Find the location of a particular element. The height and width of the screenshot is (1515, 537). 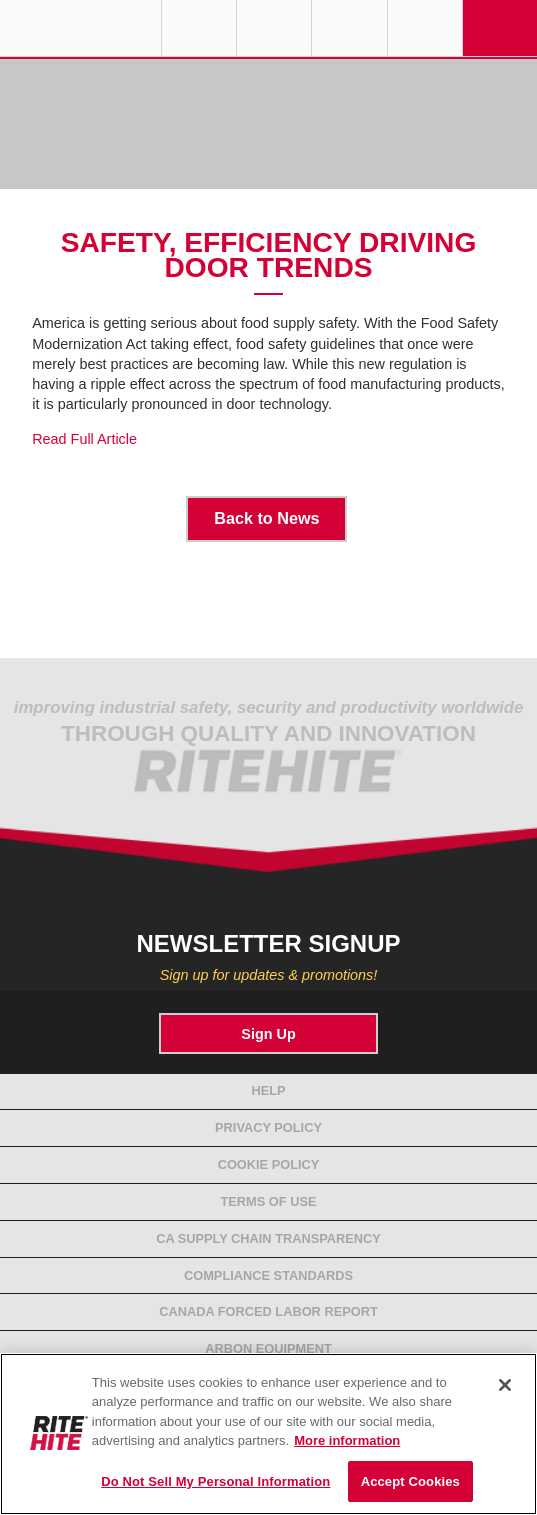

Navigation is located at coordinates (500, 28).